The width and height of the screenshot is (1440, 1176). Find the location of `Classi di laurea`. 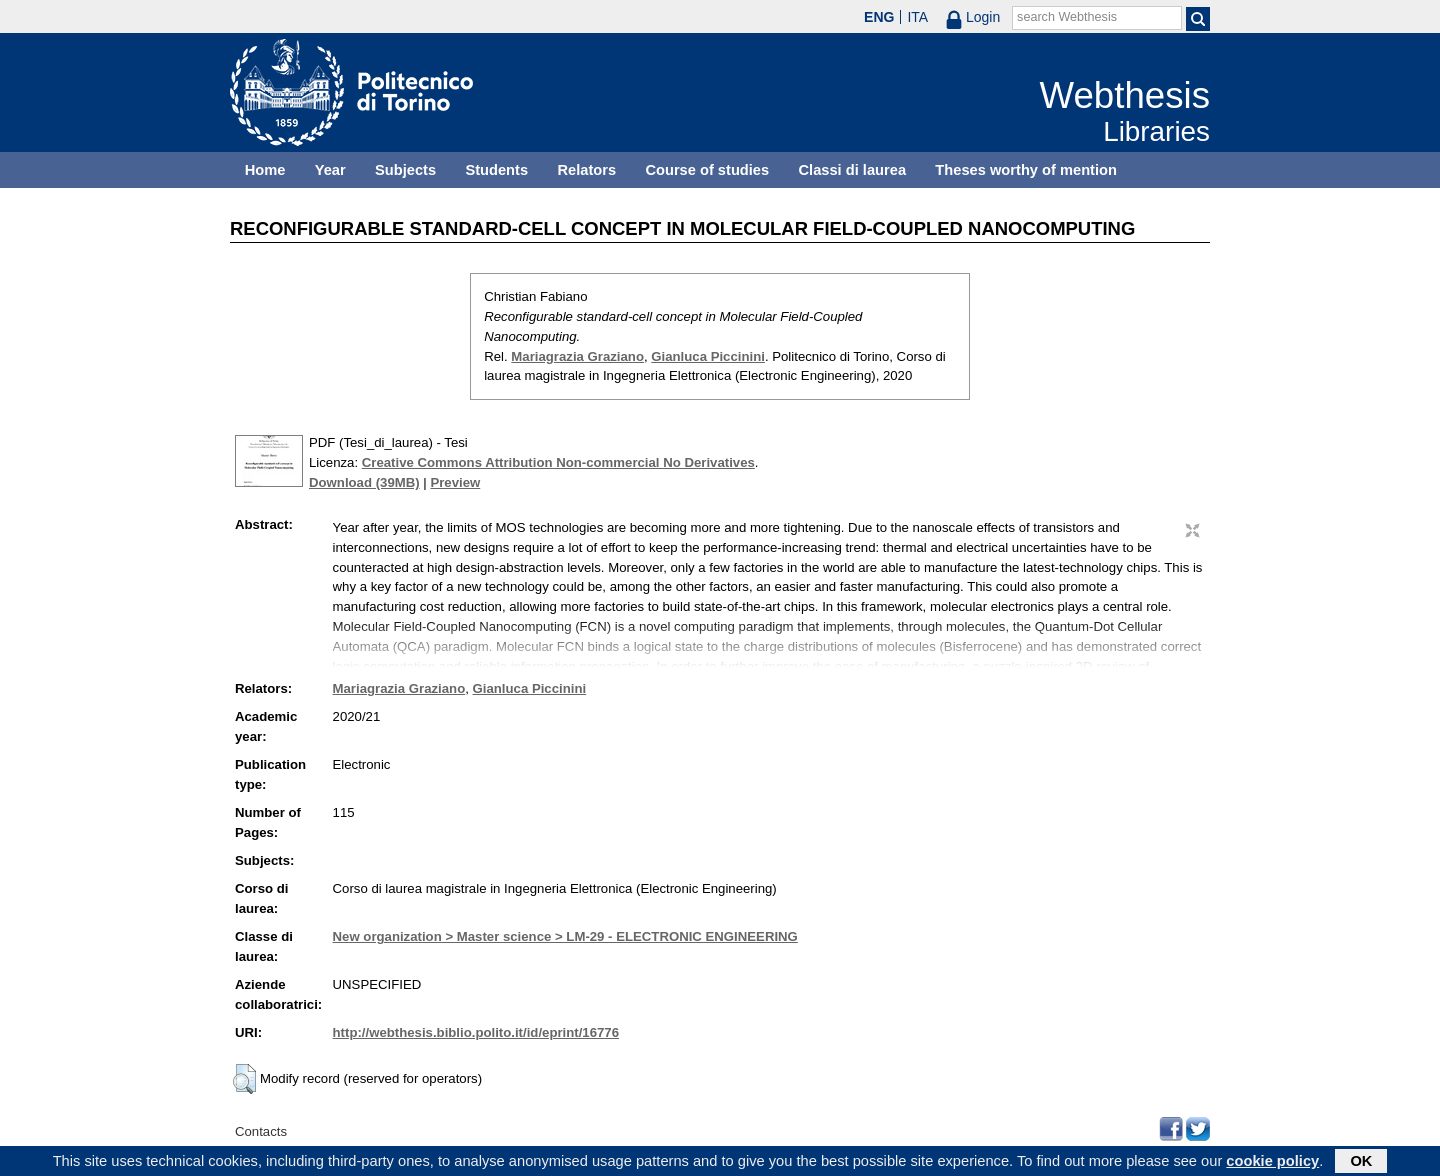

Classi di laurea is located at coordinates (853, 170).